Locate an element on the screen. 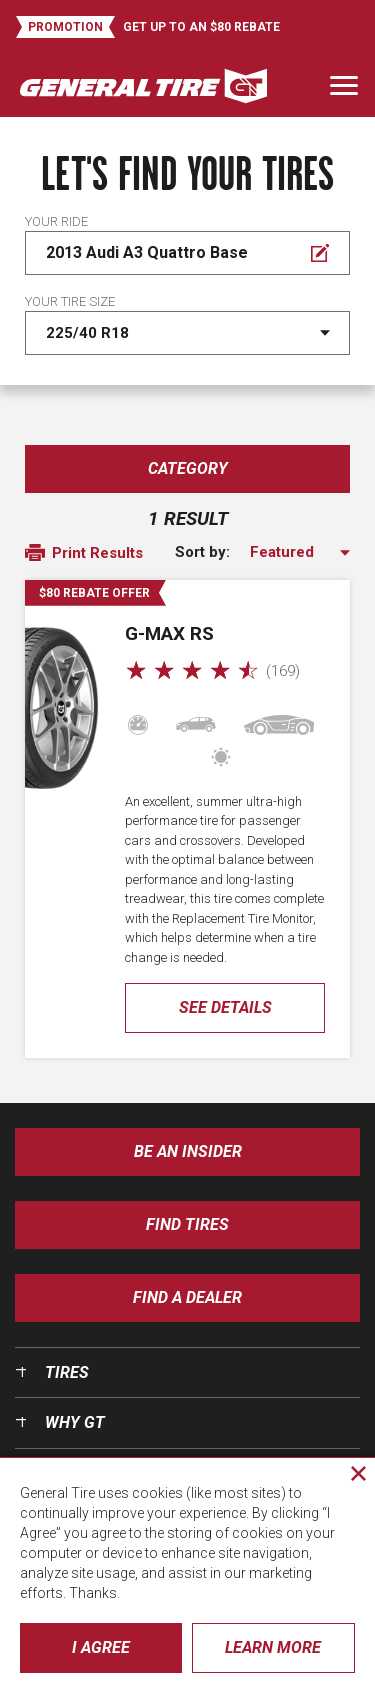  Category is located at coordinates (188, 468).